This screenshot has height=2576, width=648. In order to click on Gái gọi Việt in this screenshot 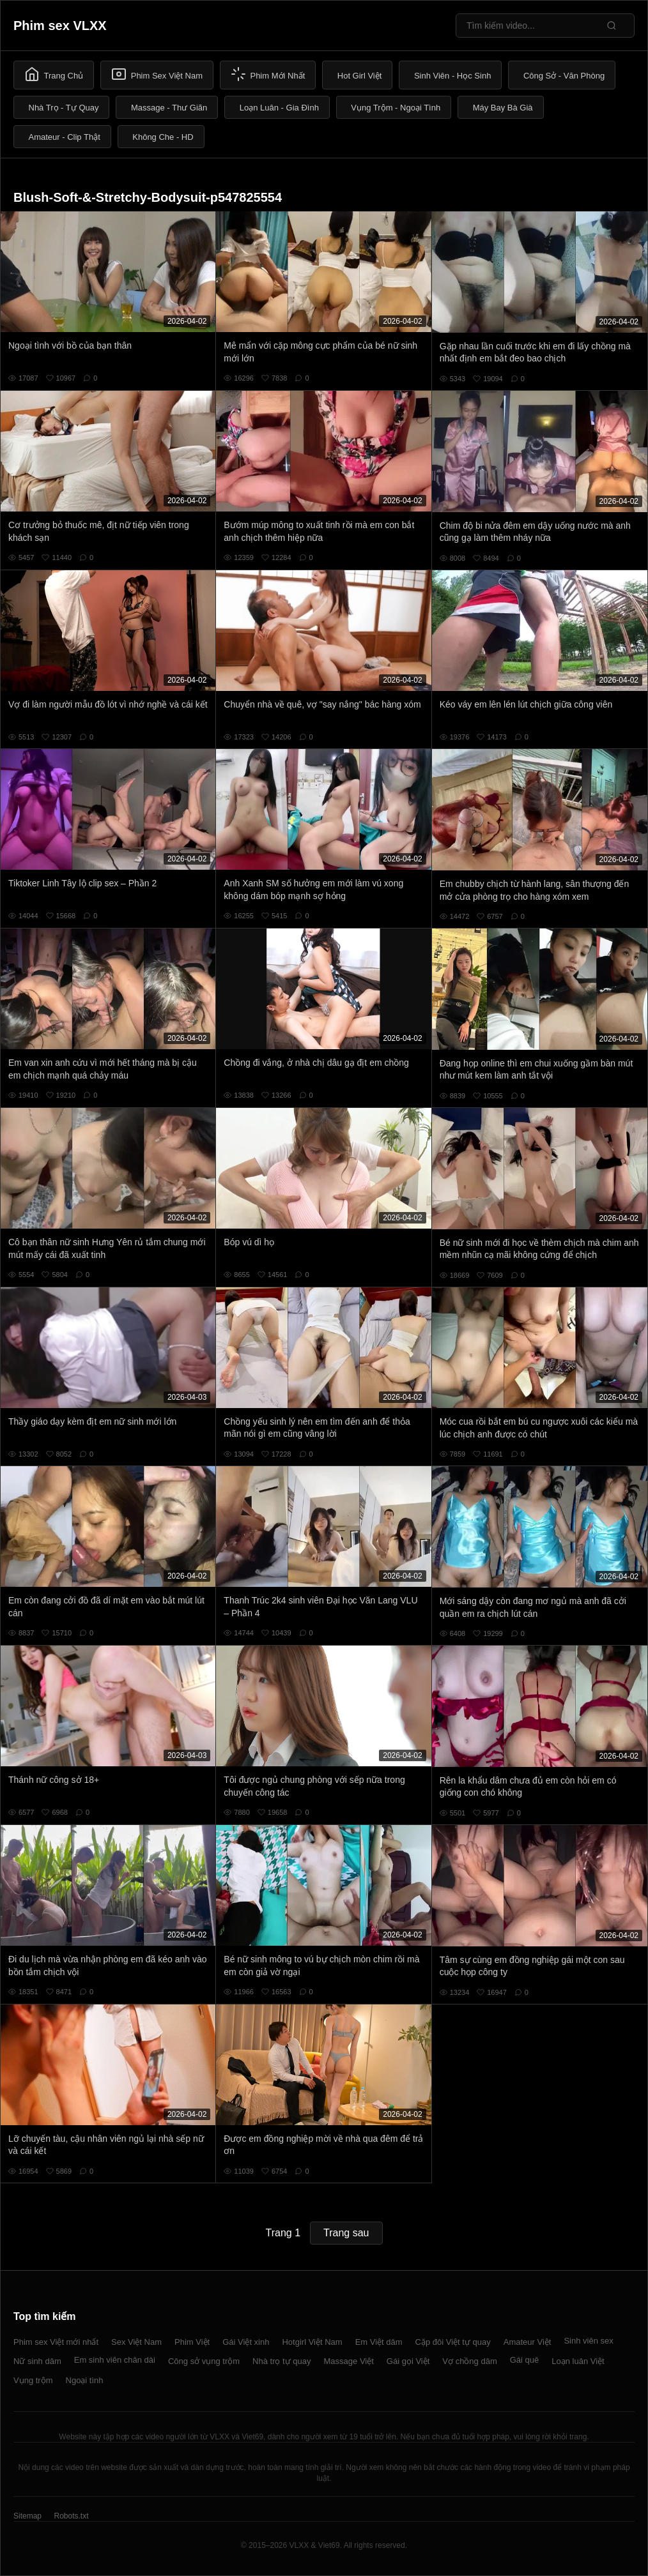, I will do `click(408, 2361)`.